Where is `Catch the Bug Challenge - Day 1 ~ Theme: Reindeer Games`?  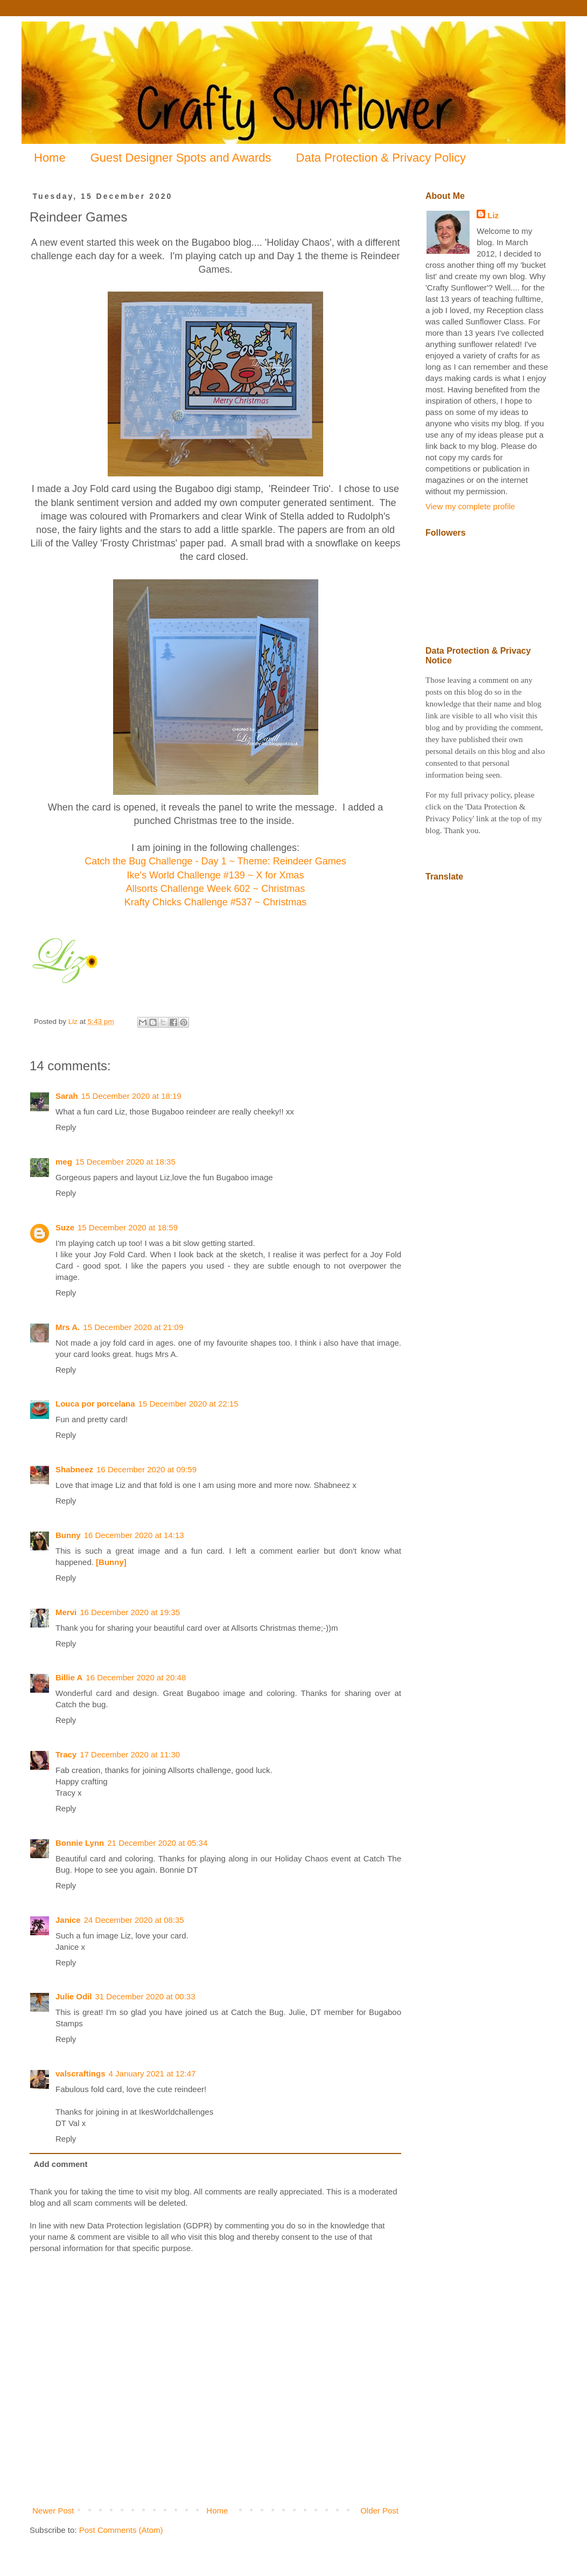 Catch the Bug Challenge - Day 1 ~ Theme: Reindeer Games is located at coordinates (215, 861).